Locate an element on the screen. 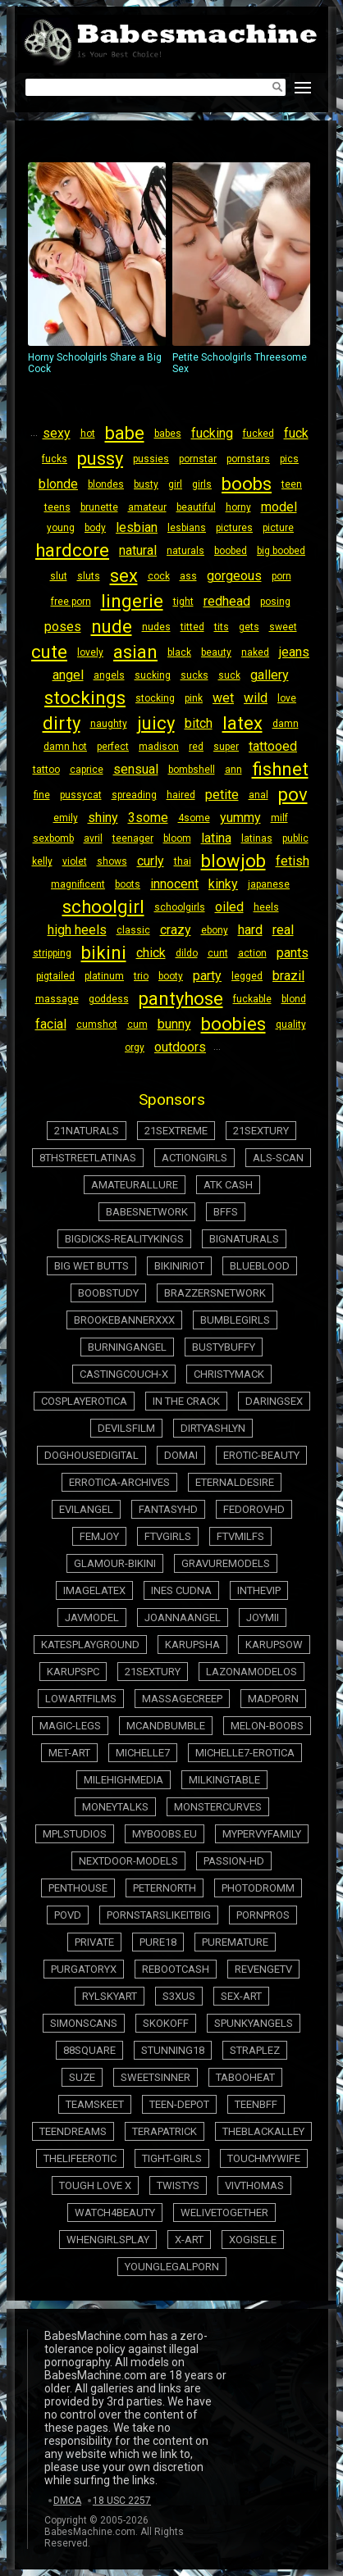  sexy is located at coordinates (57, 433).